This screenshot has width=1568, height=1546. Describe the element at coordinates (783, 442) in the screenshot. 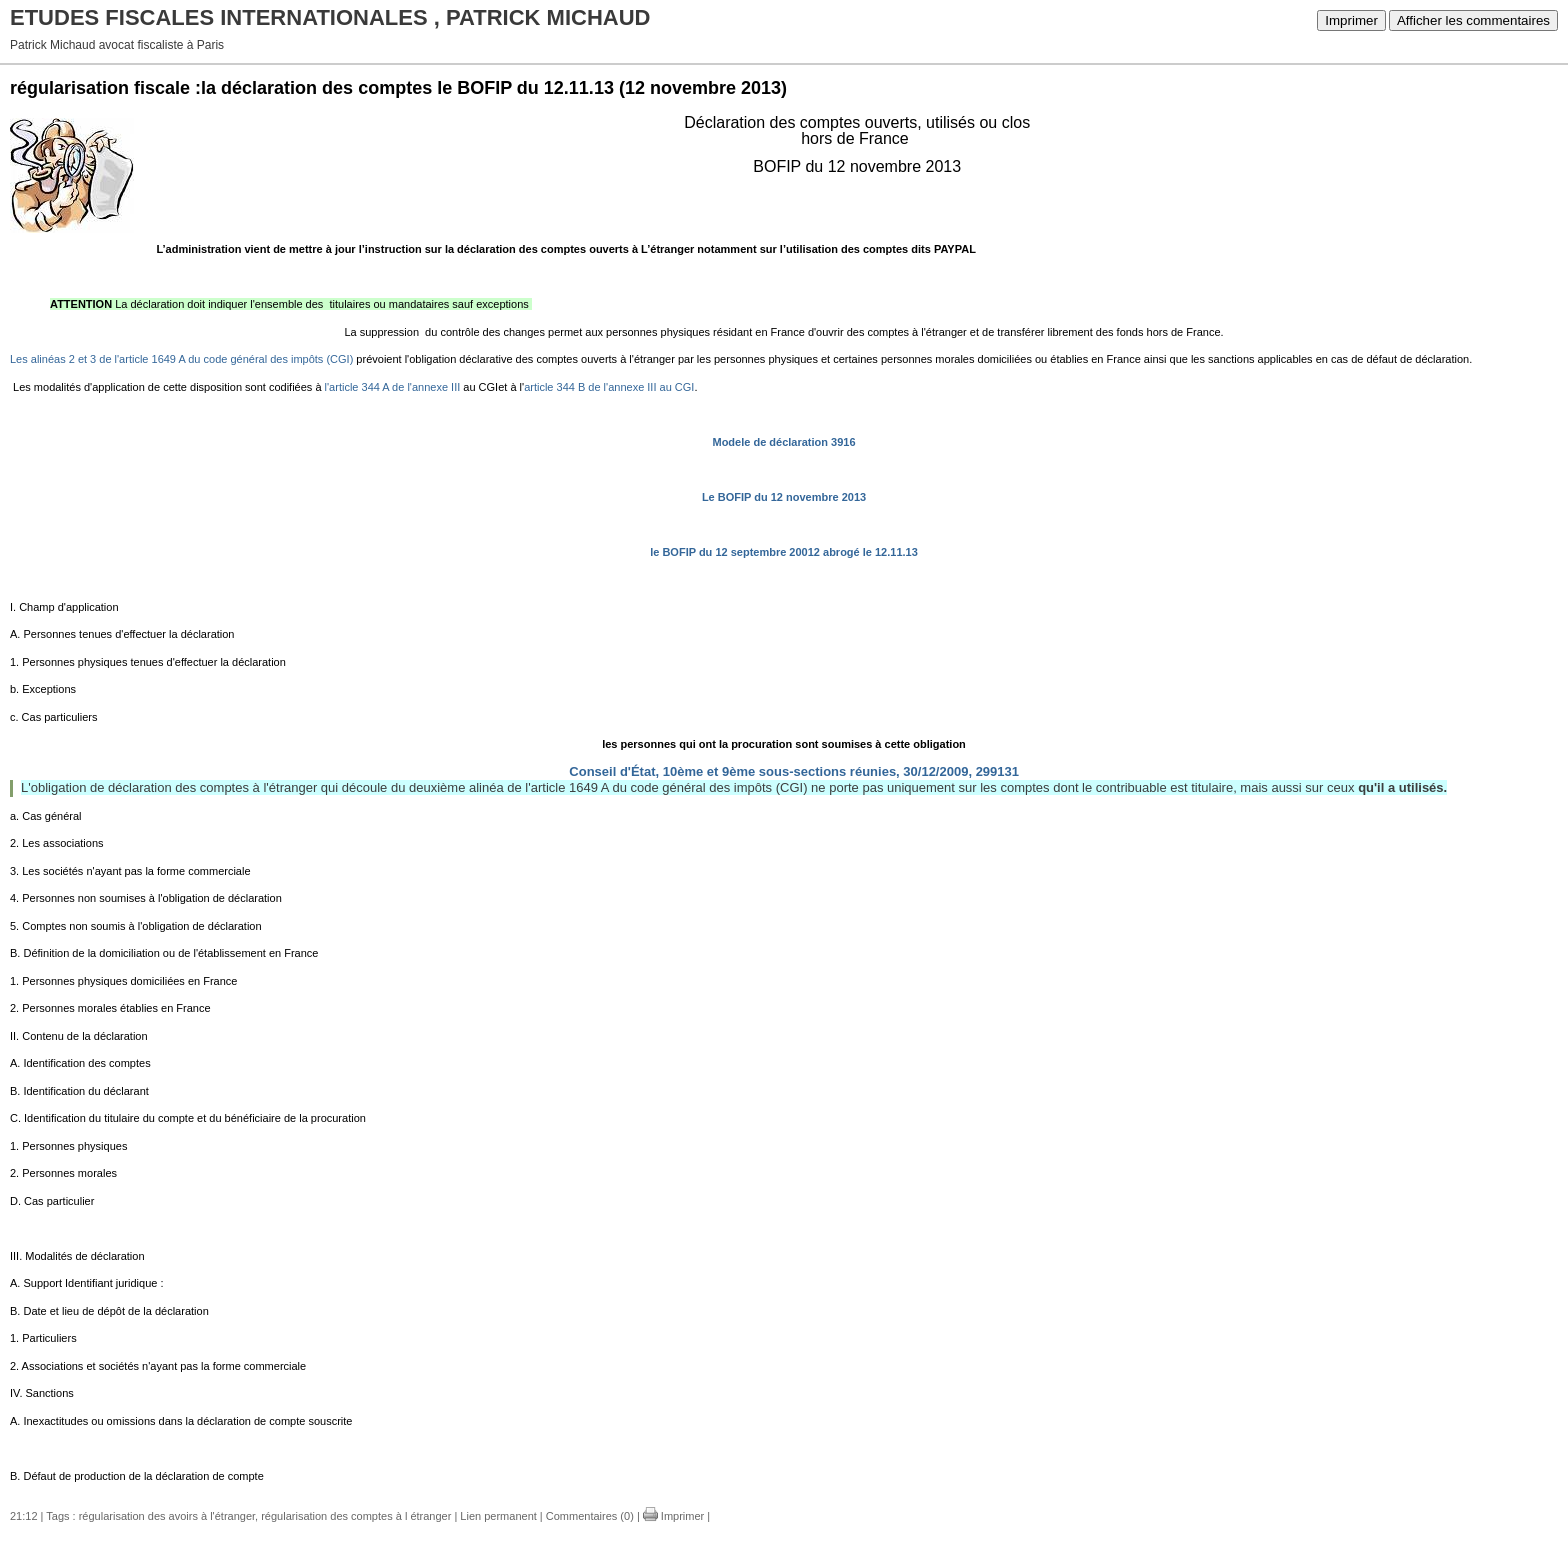

I see `Modele de déclaration 3916` at that location.